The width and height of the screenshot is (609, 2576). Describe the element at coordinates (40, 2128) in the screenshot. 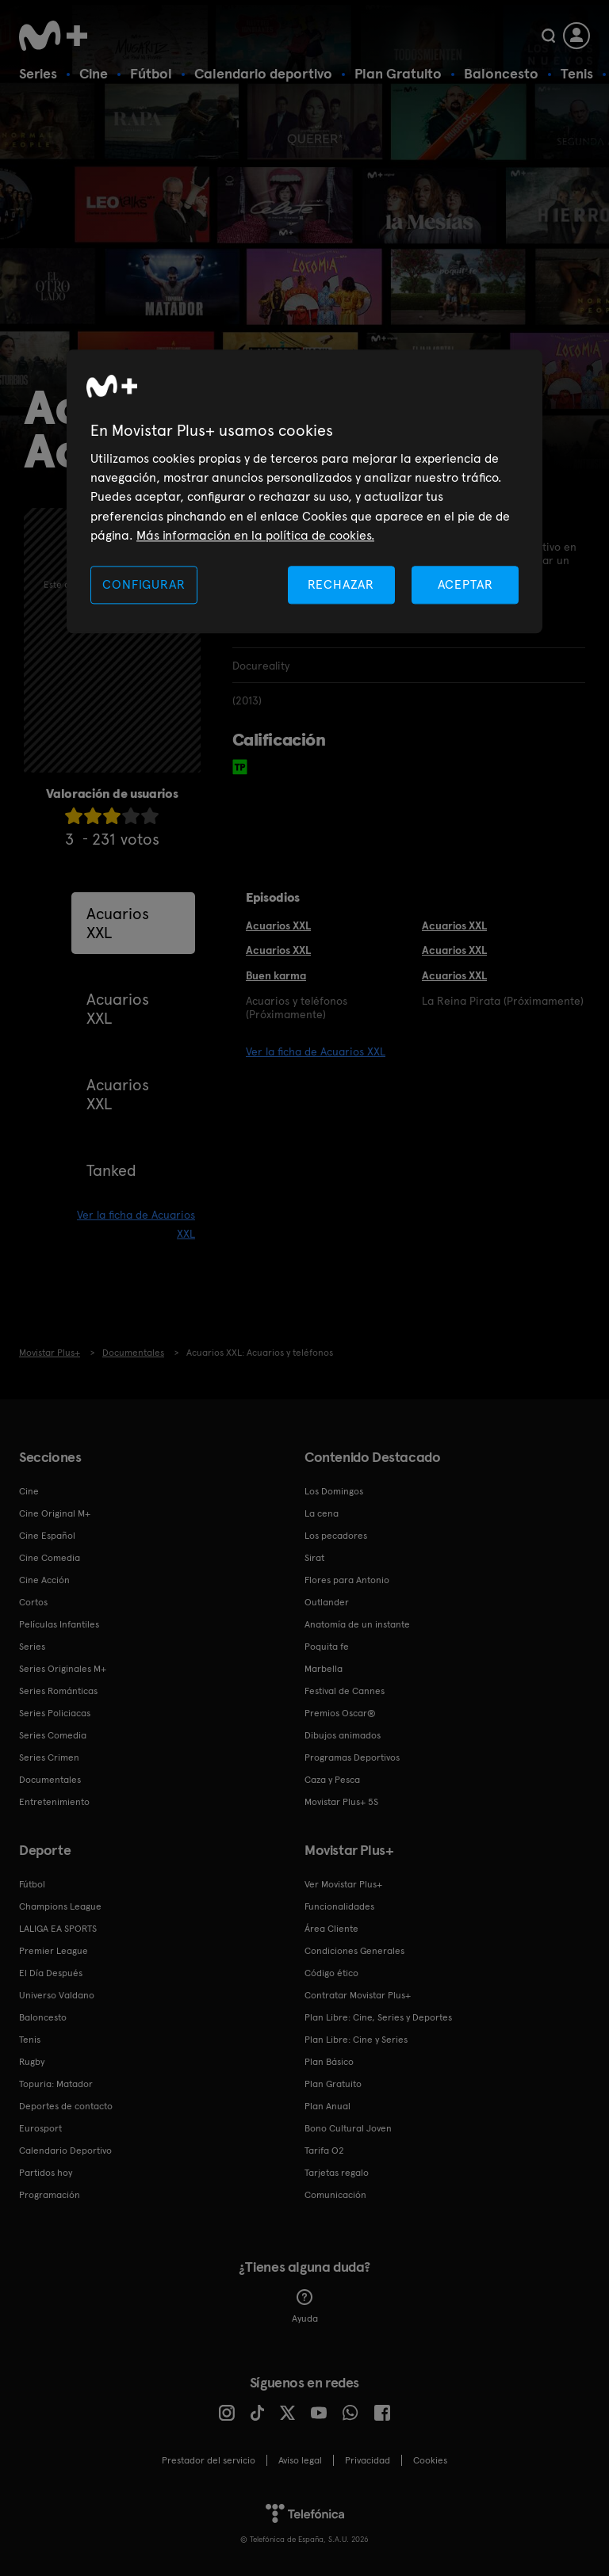

I see `Eurosport` at that location.